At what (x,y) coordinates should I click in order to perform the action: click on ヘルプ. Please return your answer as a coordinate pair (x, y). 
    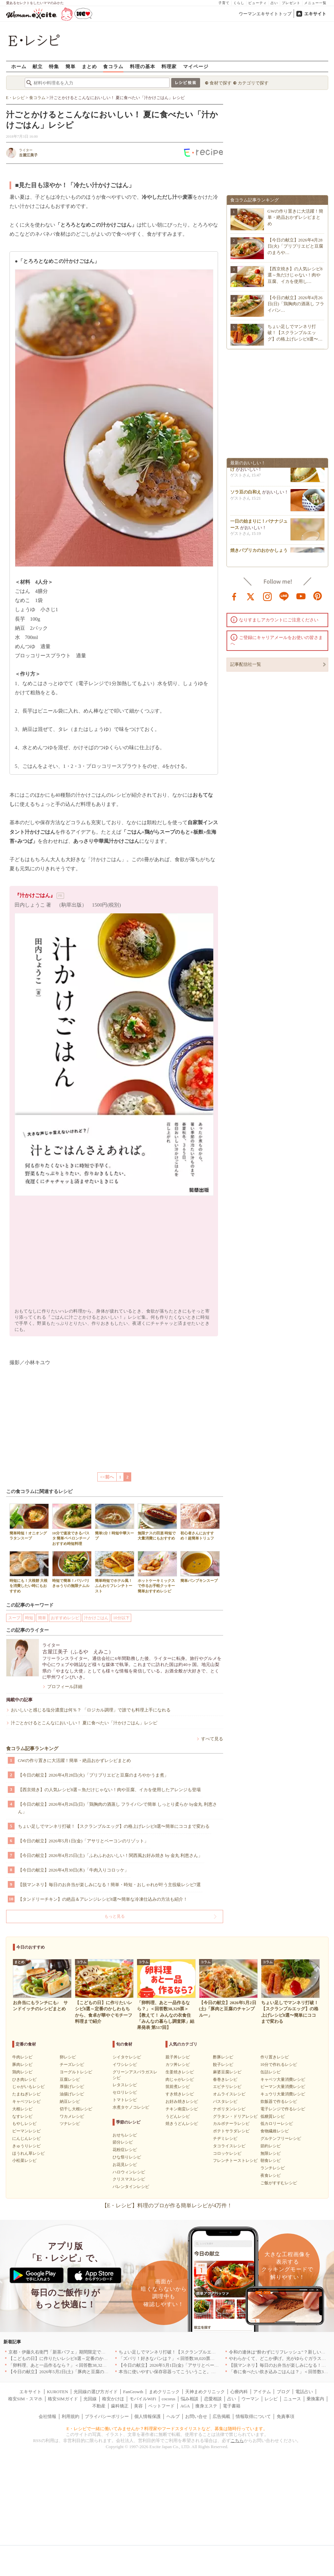
    Looking at the image, I should click on (173, 2416).